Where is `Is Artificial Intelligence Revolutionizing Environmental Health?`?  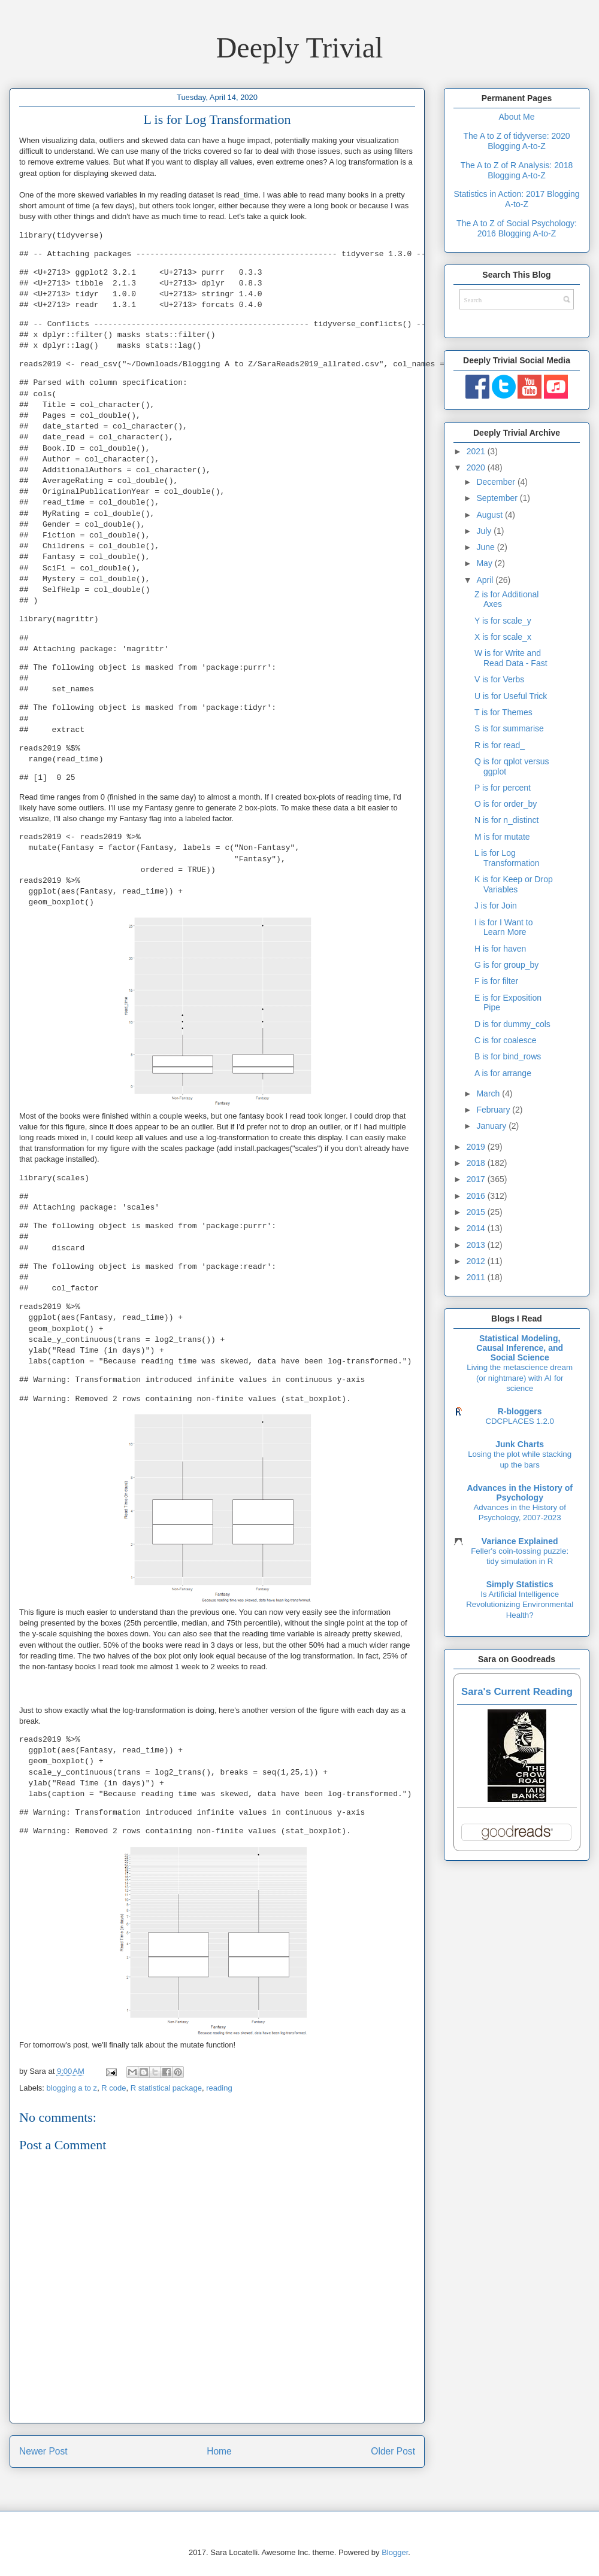
Is Artificial Intelligence Revolutionizing Environmental Health? is located at coordinates (519, 1605).